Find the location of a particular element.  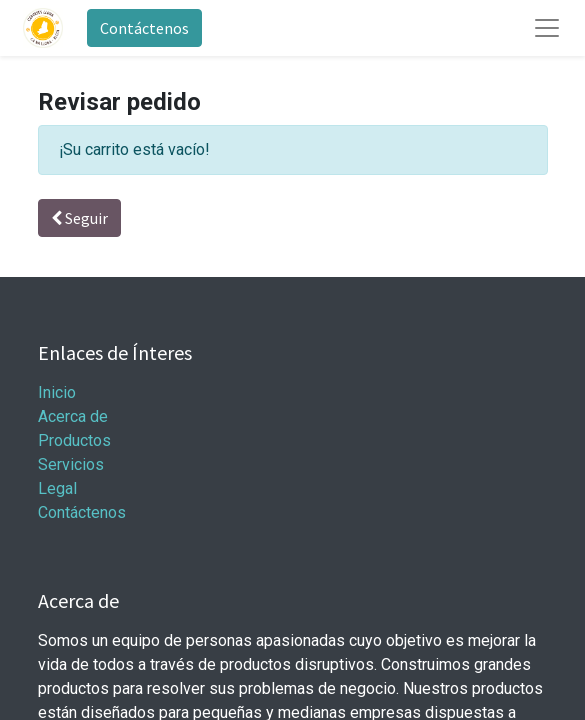

Inicio is located at coordinates (57, 392).